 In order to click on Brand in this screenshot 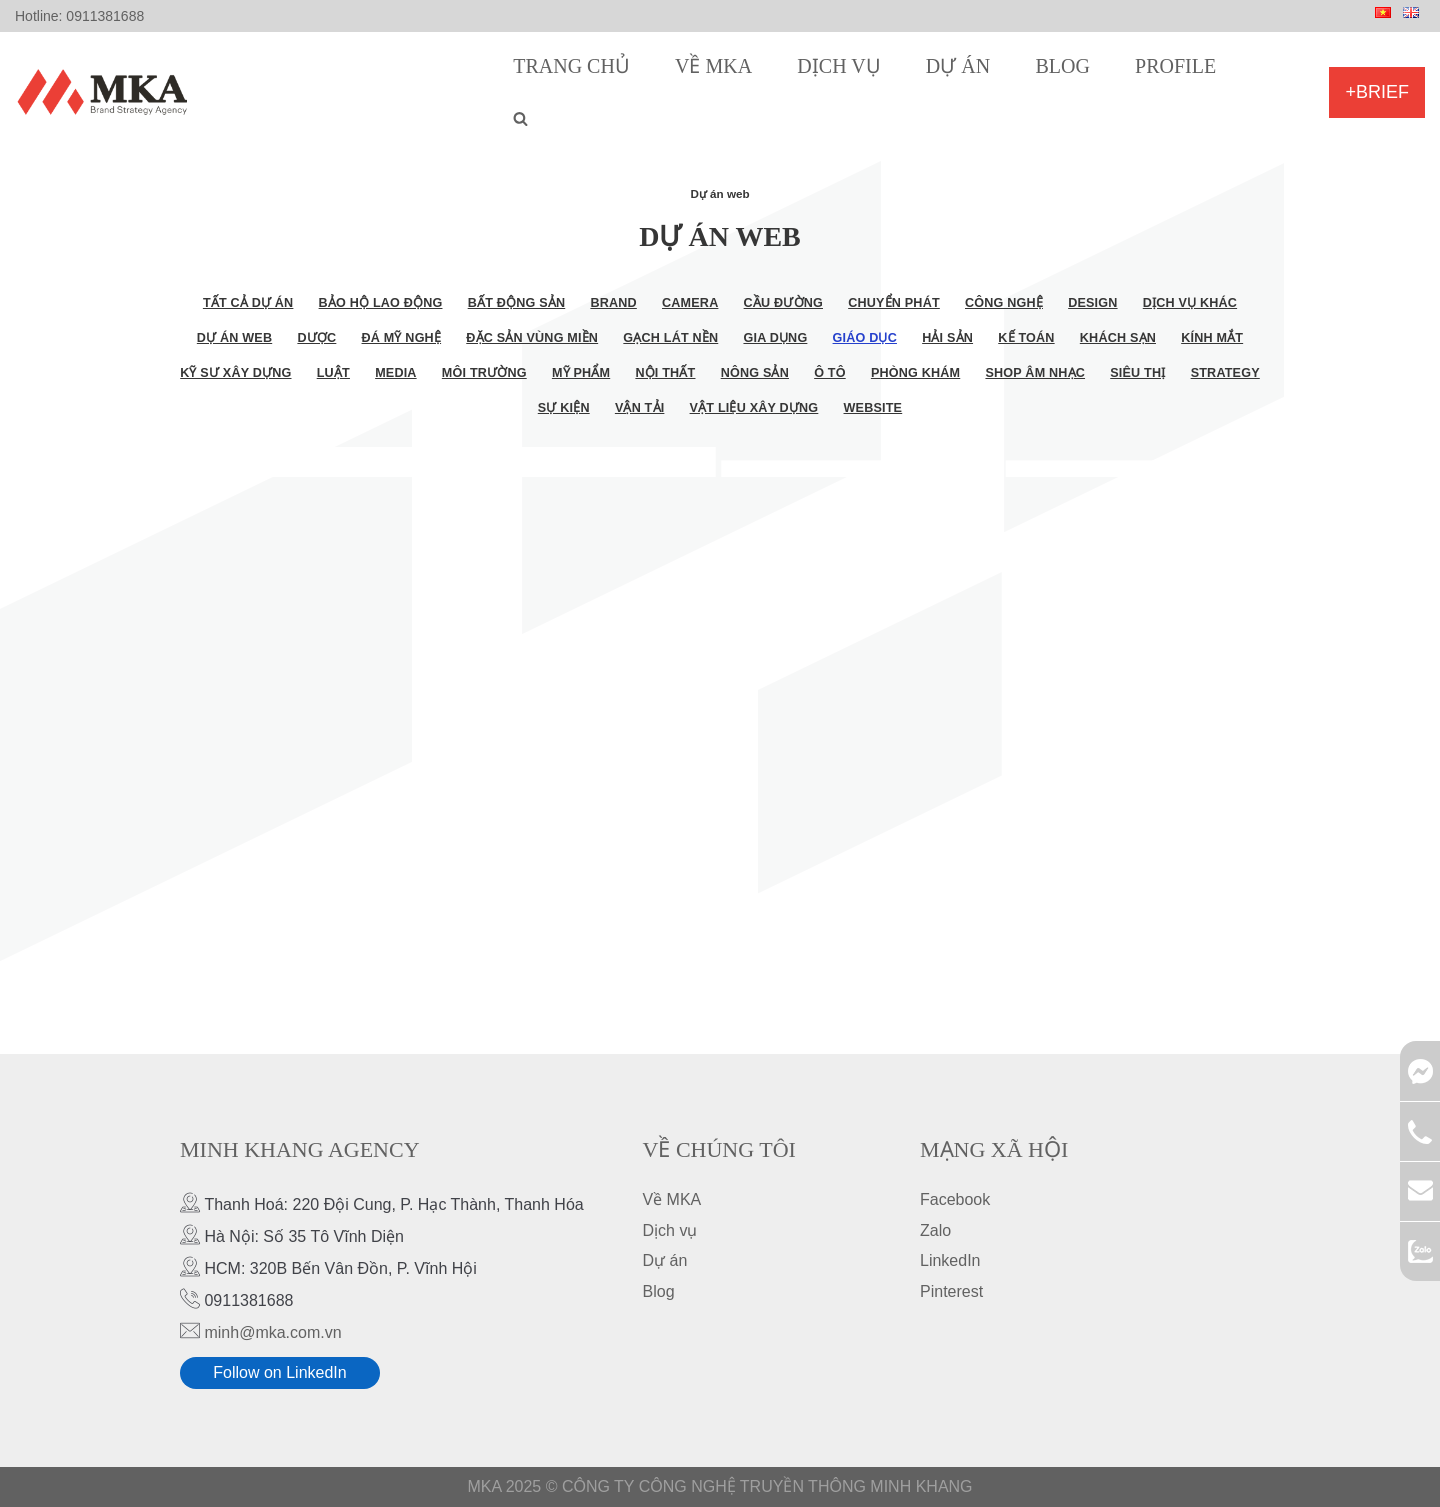, I will do `click(613, 303)`.